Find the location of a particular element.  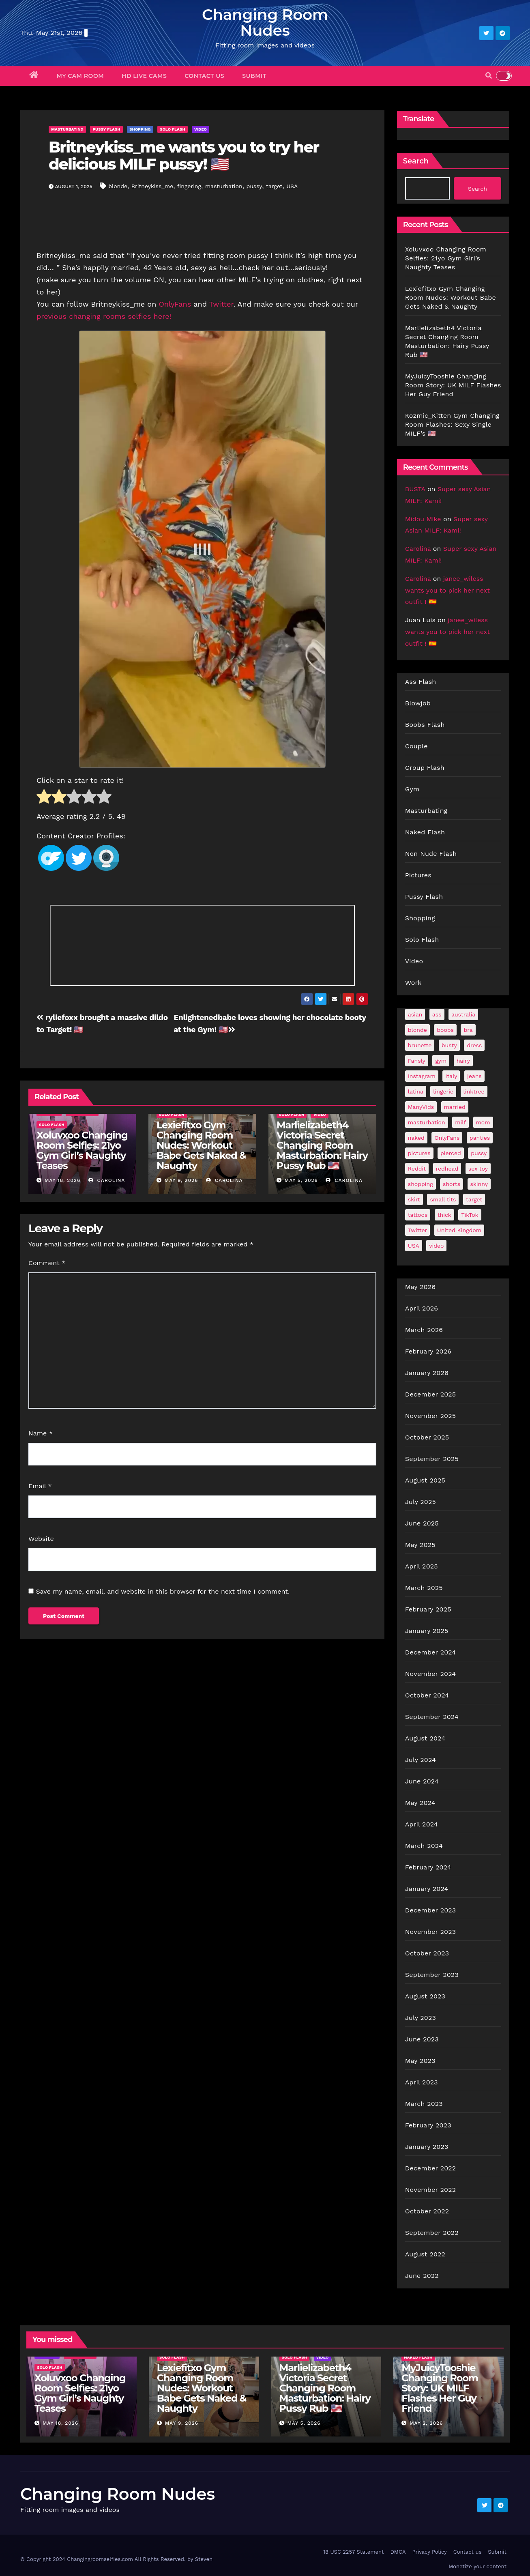

hairy [hairy (38 items)] is located at coordinates (463, 1060).